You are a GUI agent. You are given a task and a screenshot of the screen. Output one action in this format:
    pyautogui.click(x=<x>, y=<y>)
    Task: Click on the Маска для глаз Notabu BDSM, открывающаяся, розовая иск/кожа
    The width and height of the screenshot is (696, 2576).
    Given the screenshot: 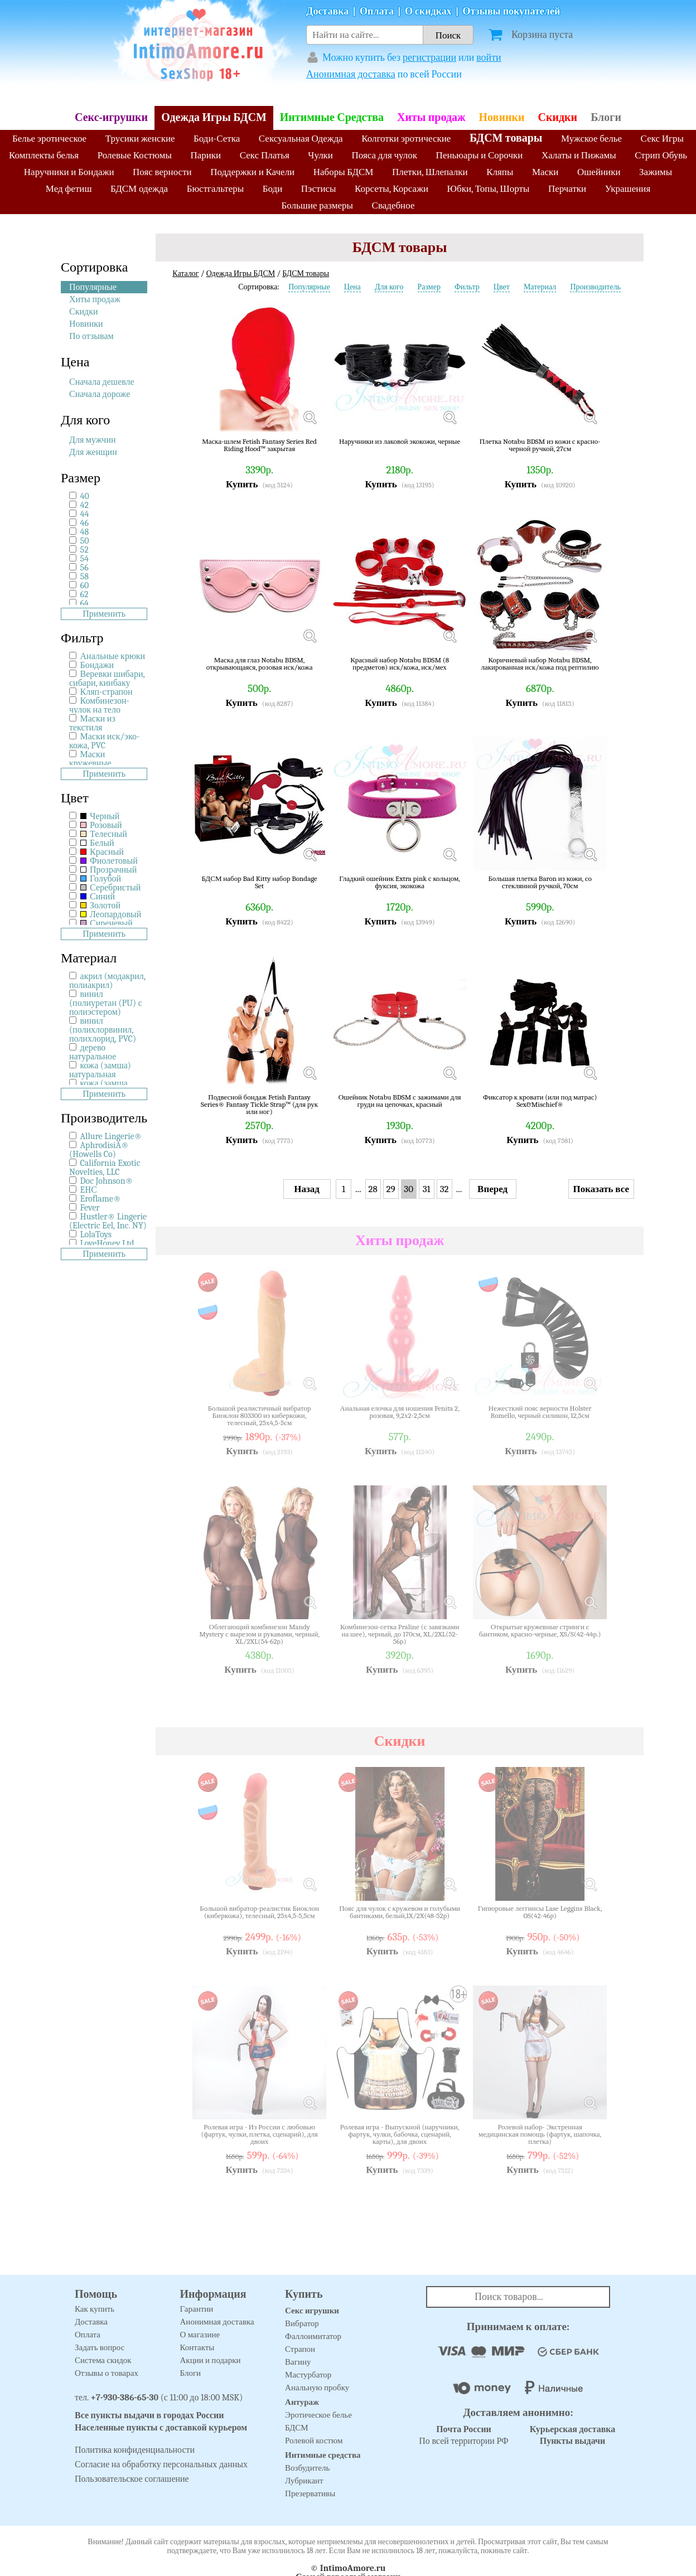 What is the action you would take?
    pyautogui.click(x=259, y=663)
    